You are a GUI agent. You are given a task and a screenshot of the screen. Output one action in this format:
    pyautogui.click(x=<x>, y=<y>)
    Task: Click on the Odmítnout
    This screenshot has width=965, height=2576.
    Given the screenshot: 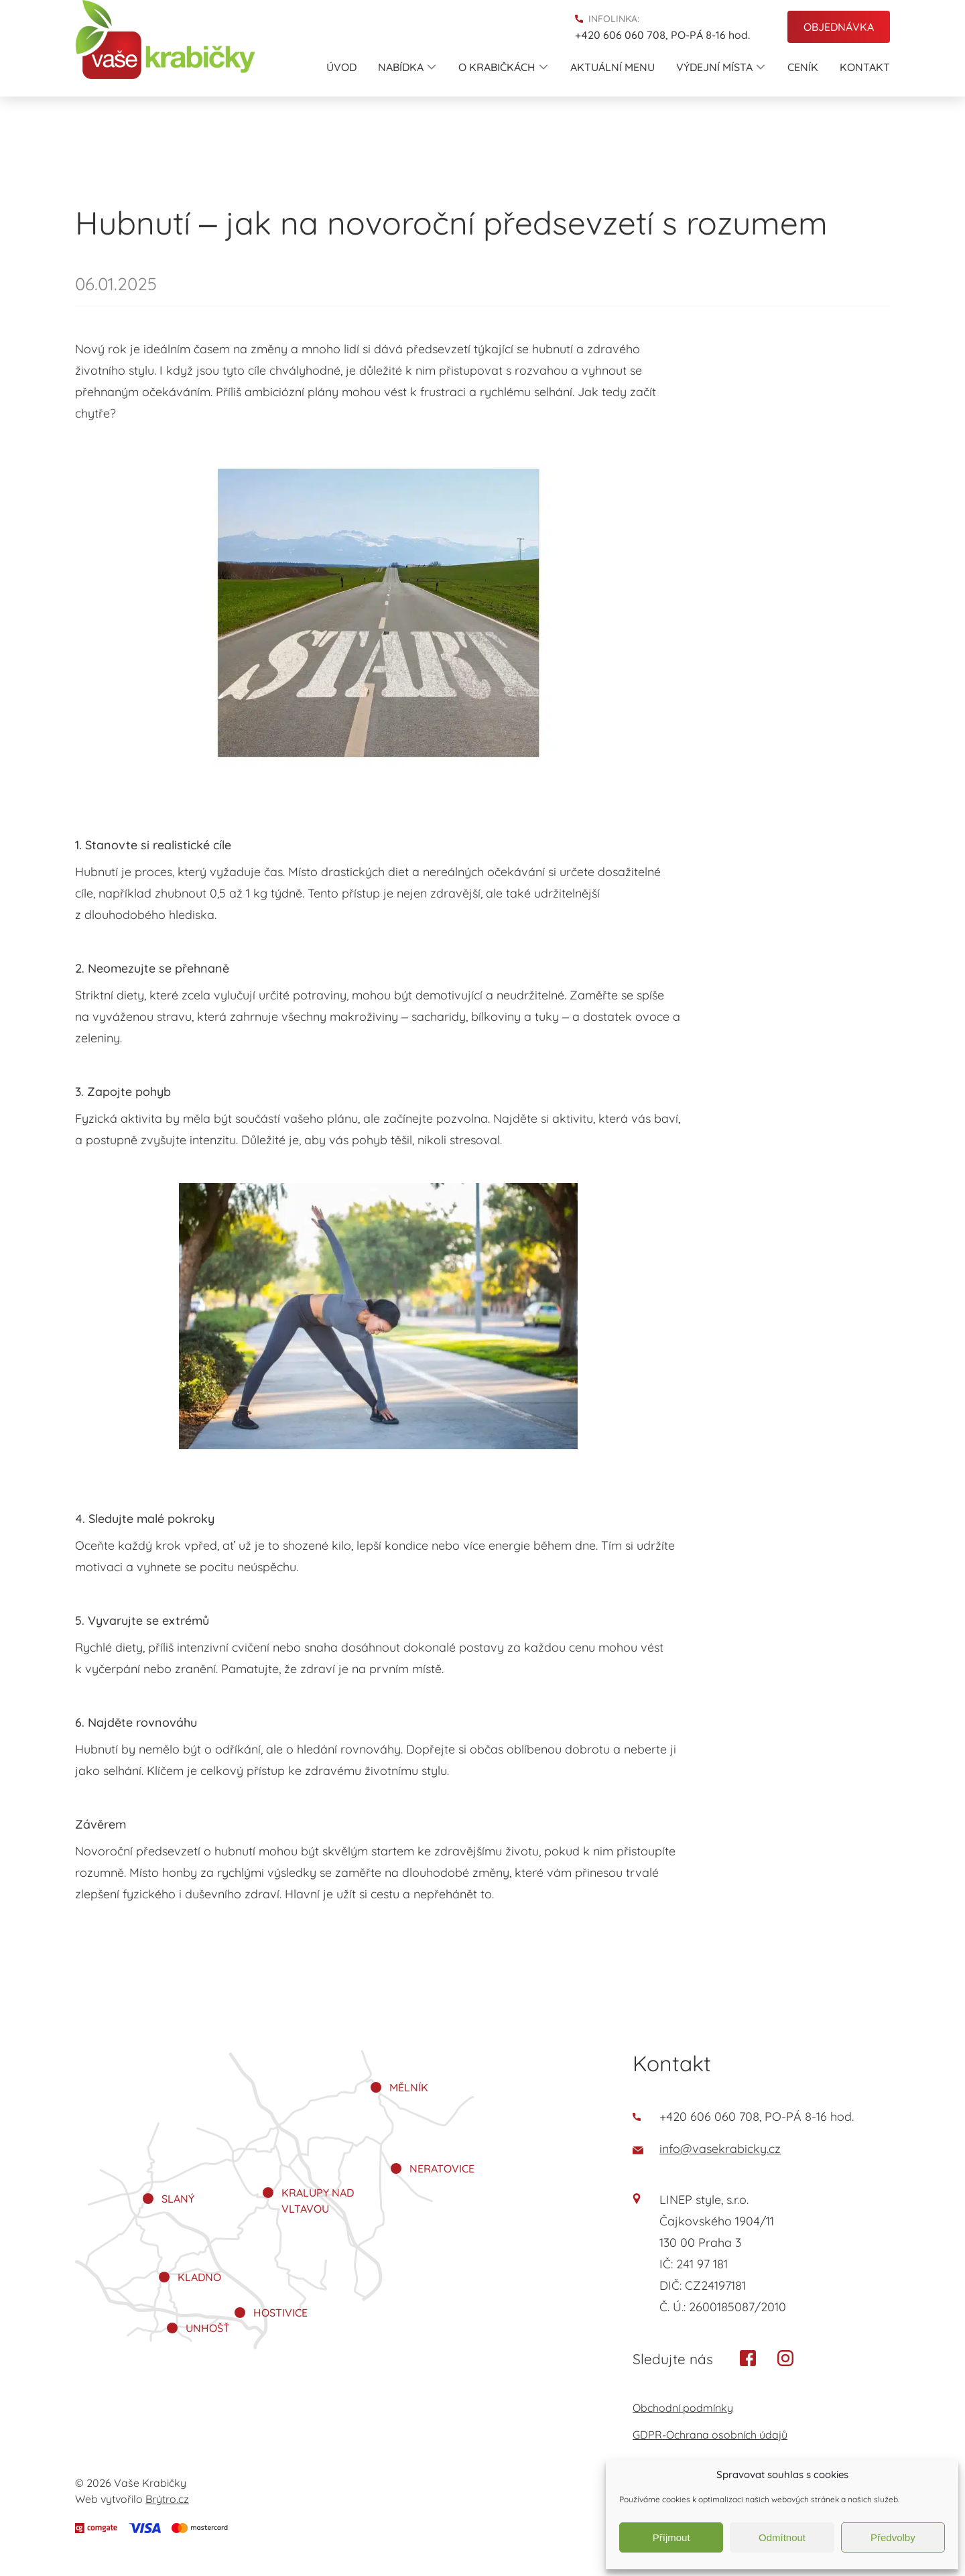 What is the action you would take?
    pyautogui.click(x=782, y=2537)
    